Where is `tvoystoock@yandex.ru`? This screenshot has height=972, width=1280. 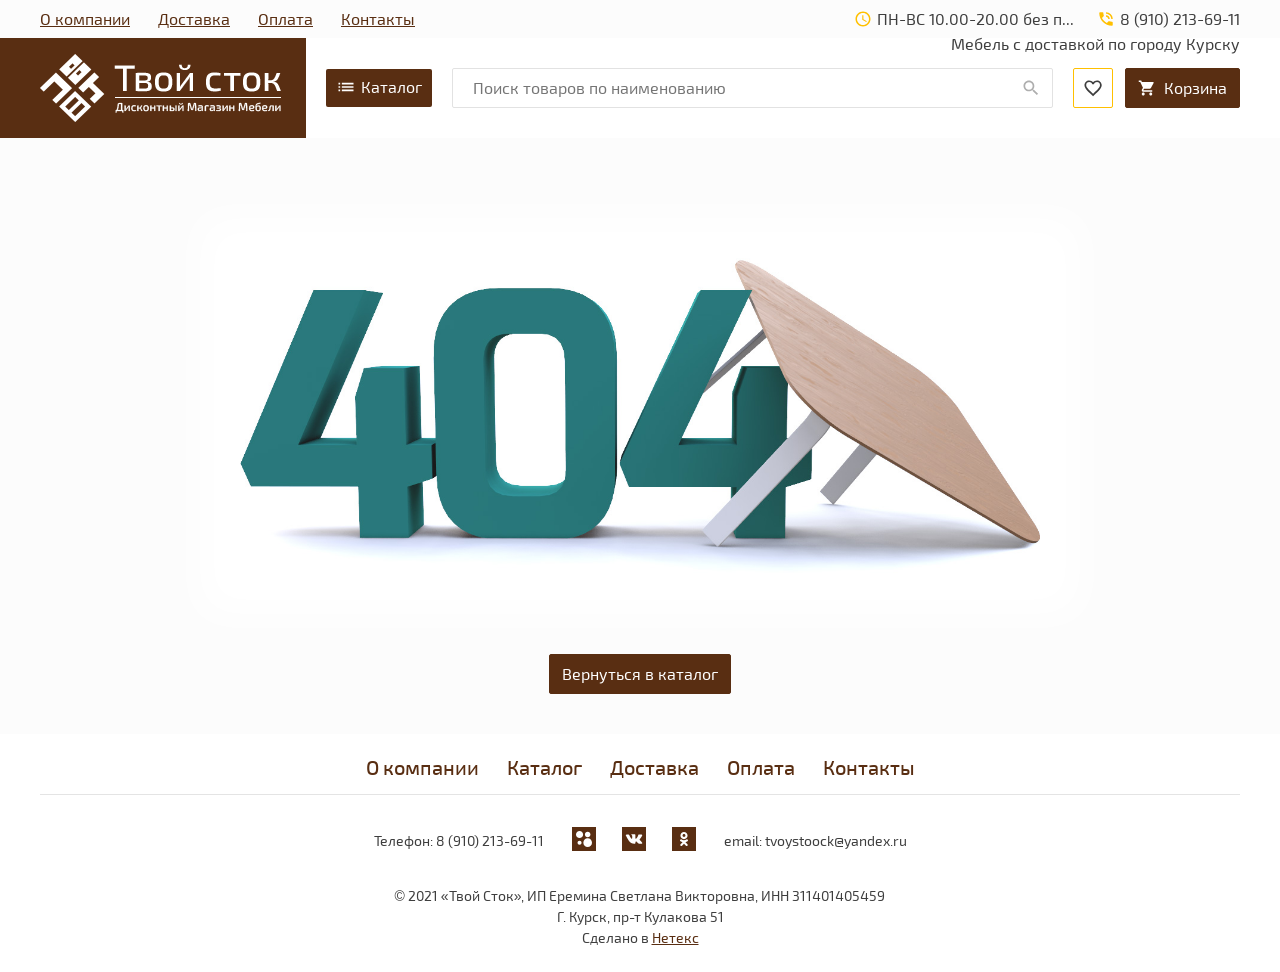
tvoystoock@yandex.ru is located at coordinates (836, 840).